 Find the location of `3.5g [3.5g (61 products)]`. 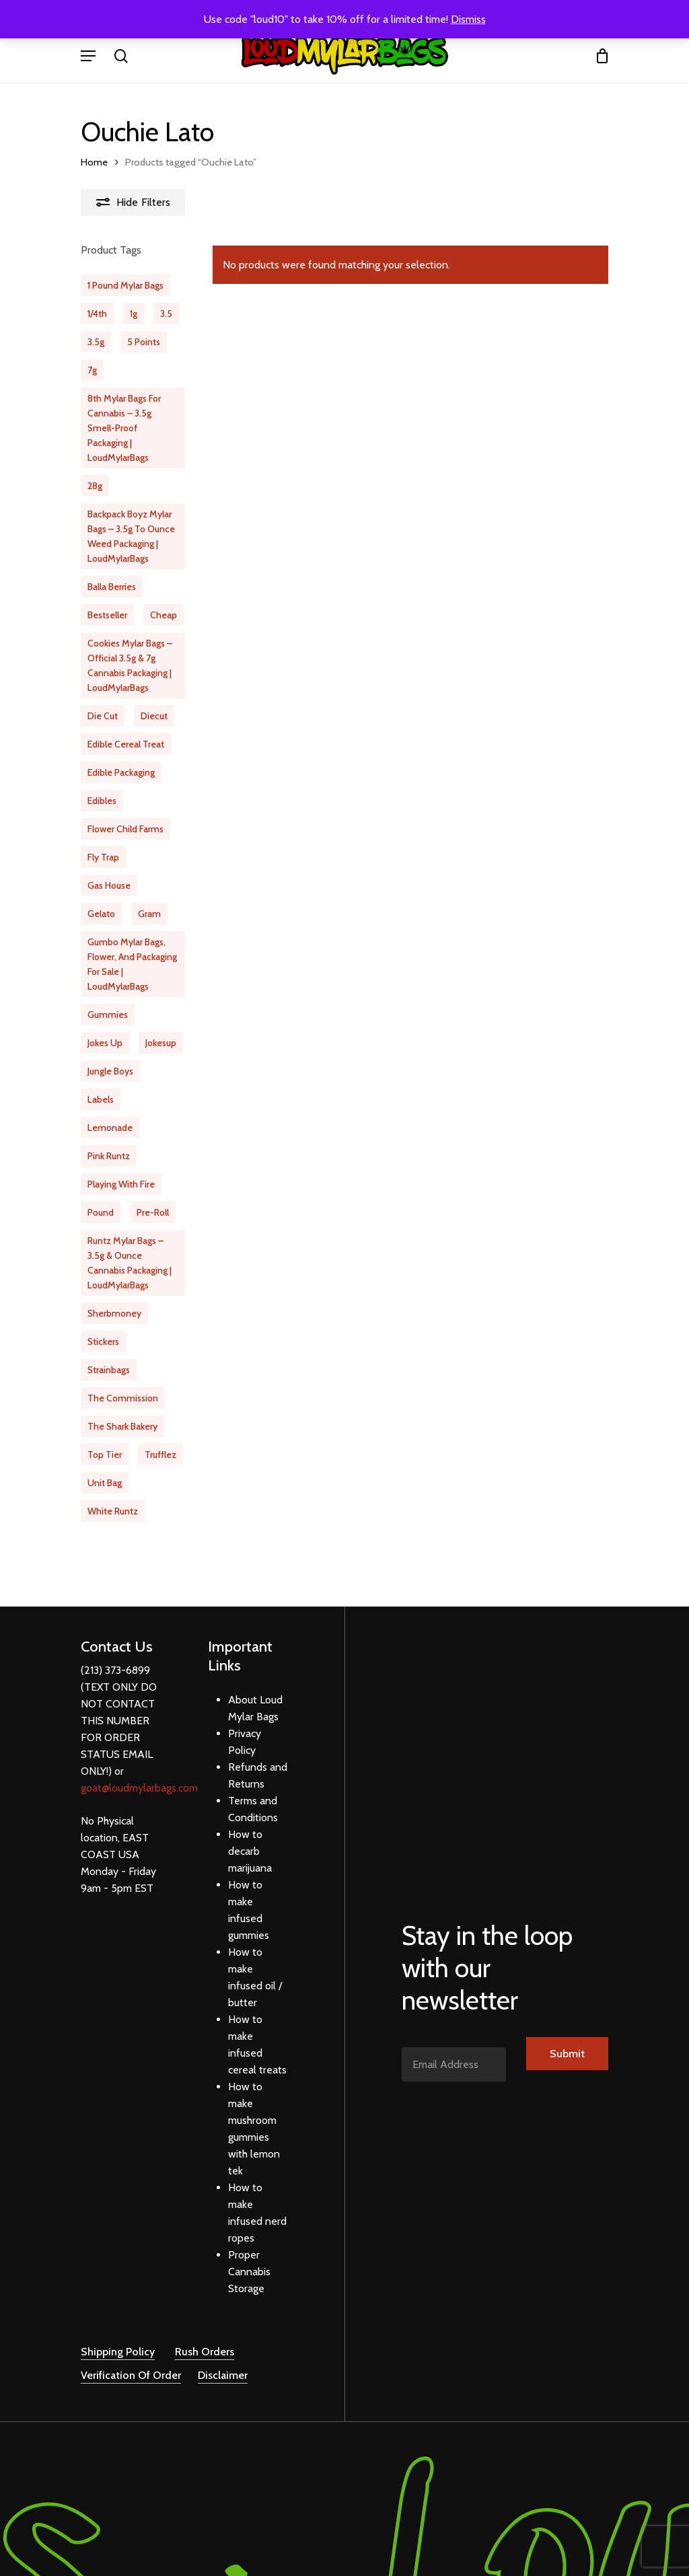

3.5g [3.5g (61 products)] is located at coordinates (95, 342).